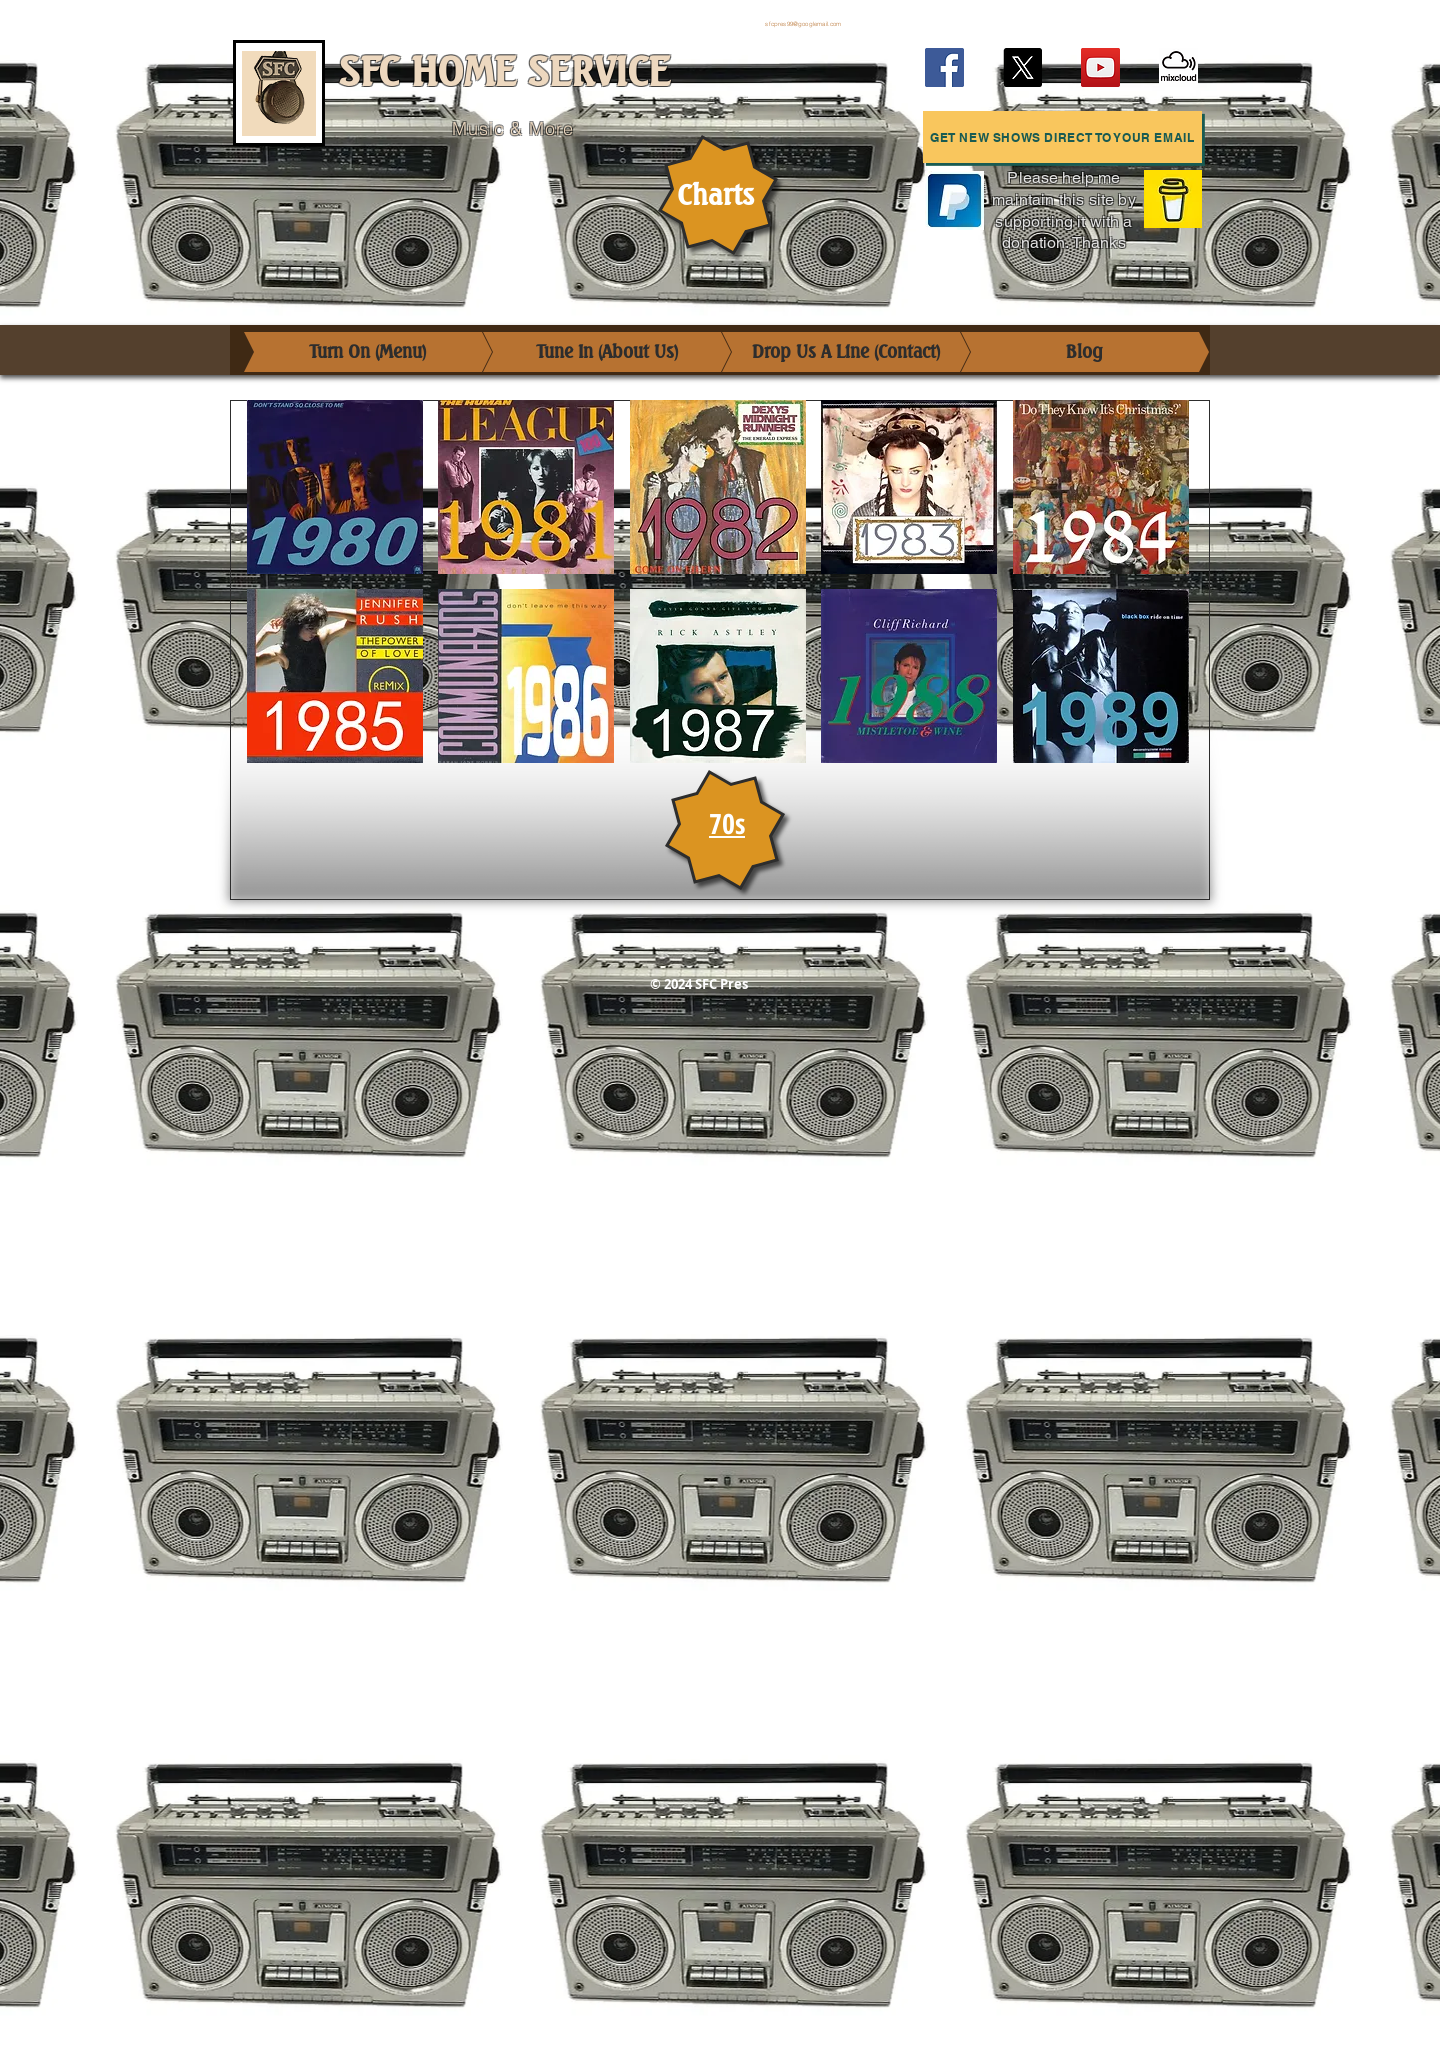 The height and width of the screenshot is (2051, 1440). What do you see at coordinates (1022, 67) in the screenshot?
I see `[X (Twitter)]` at bounding box center [1022, 67].